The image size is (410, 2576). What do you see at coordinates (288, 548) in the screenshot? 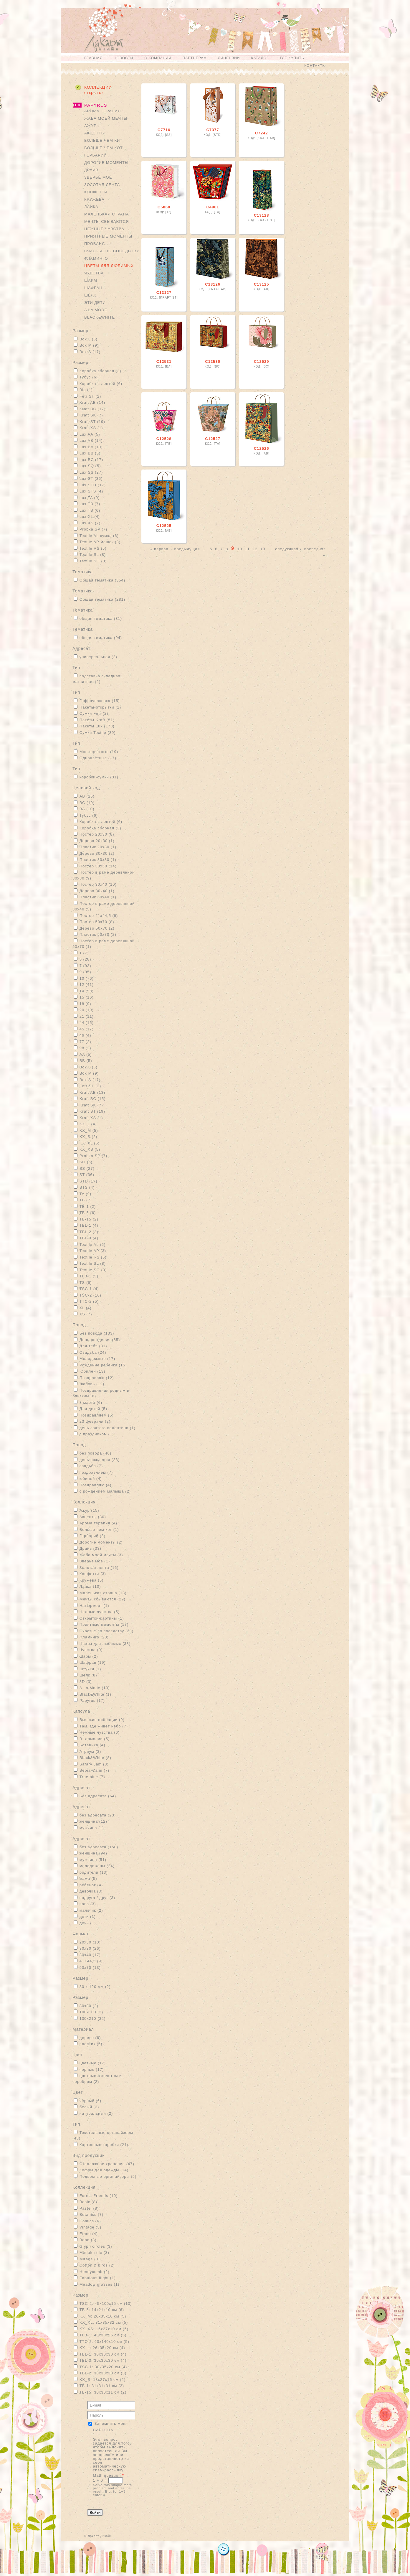
I see `следующая ›` at bounding box center [288, 548].